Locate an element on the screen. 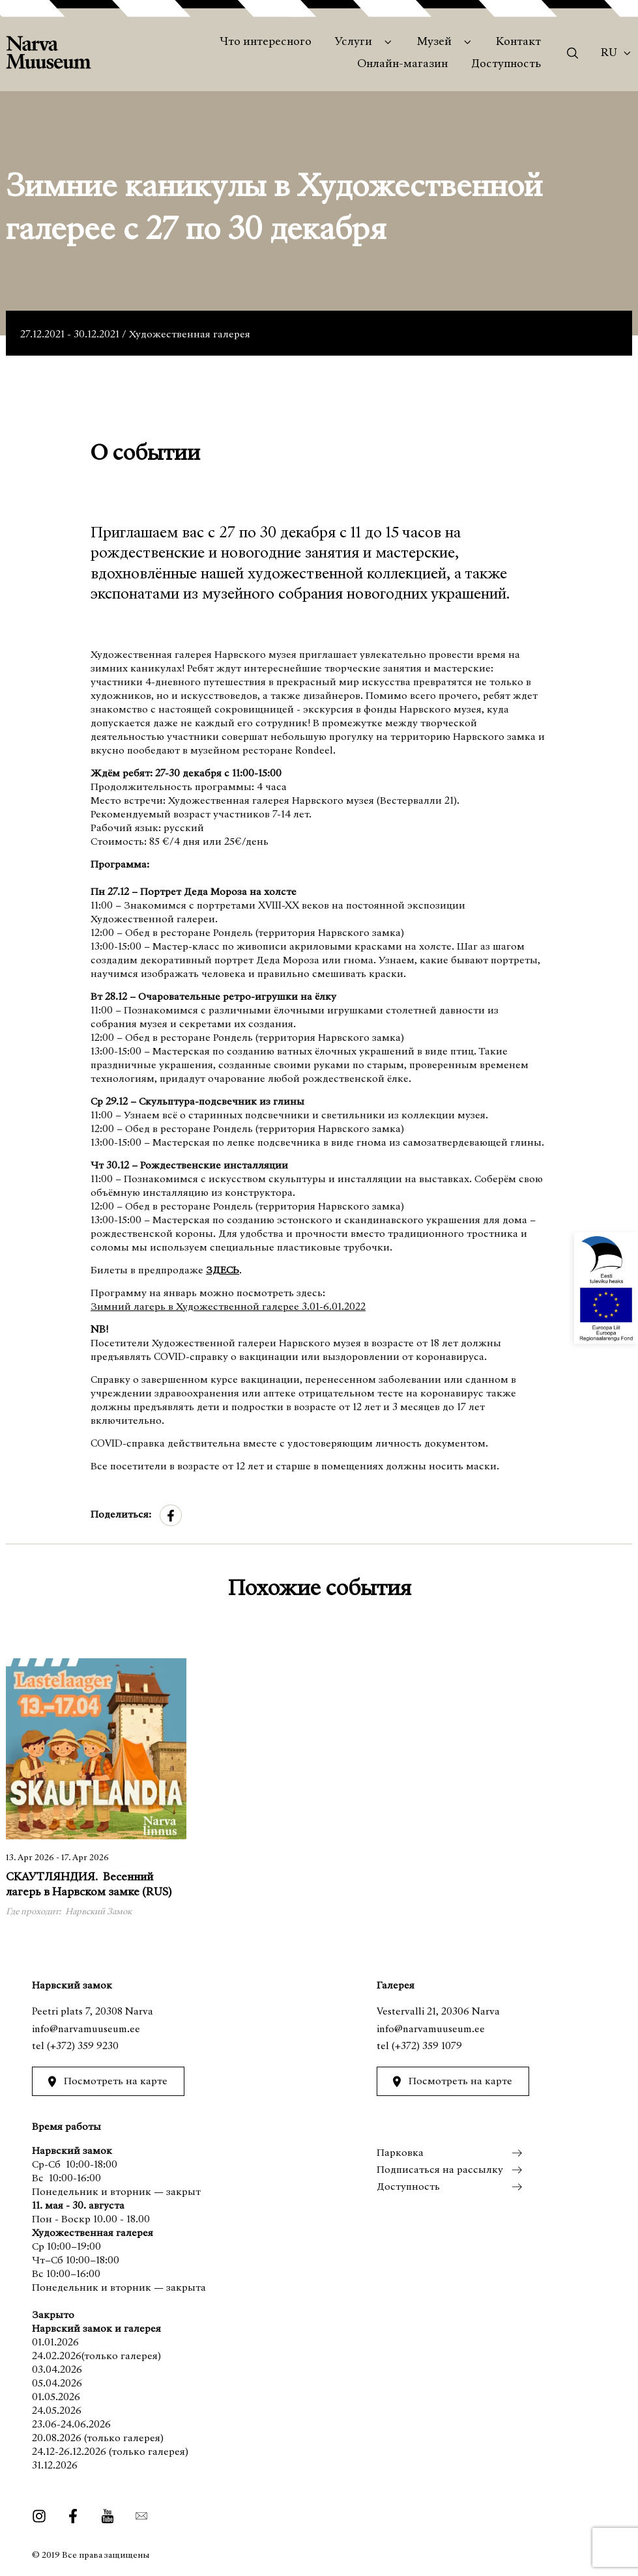 Image resolution: width=638 pixels, height=2576 pixels. Услуги [menuitem] is located at coordinates (353, 42).